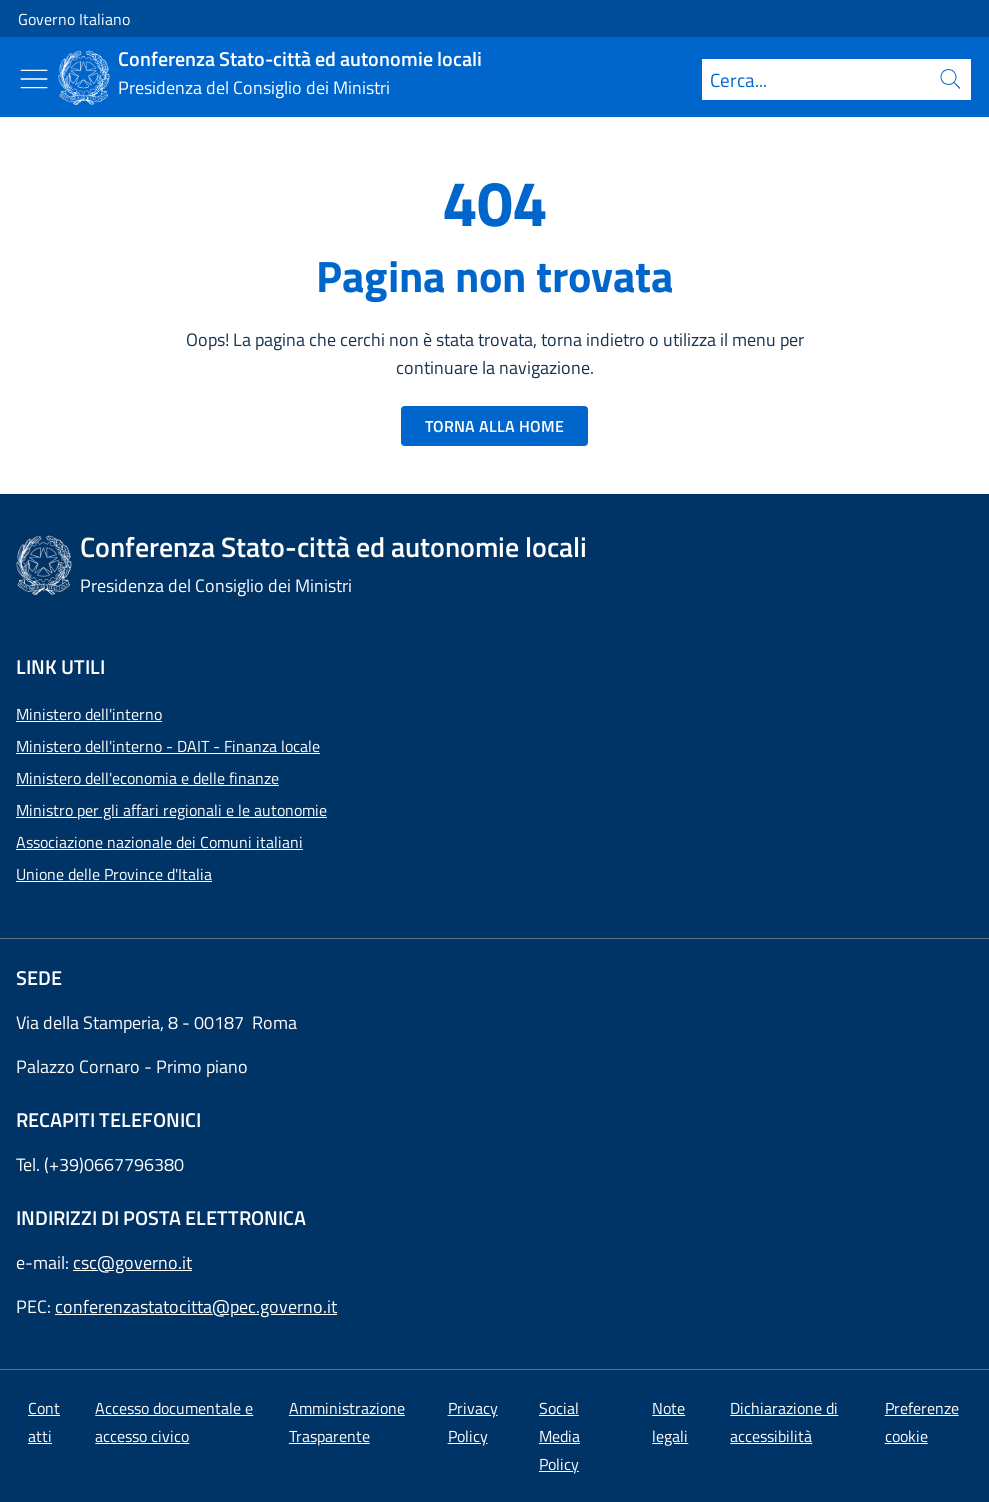  Describe the element at coordinates (147, 778) in the screenshot. I see `Ministero dell'economia e delle finanze` at that location.